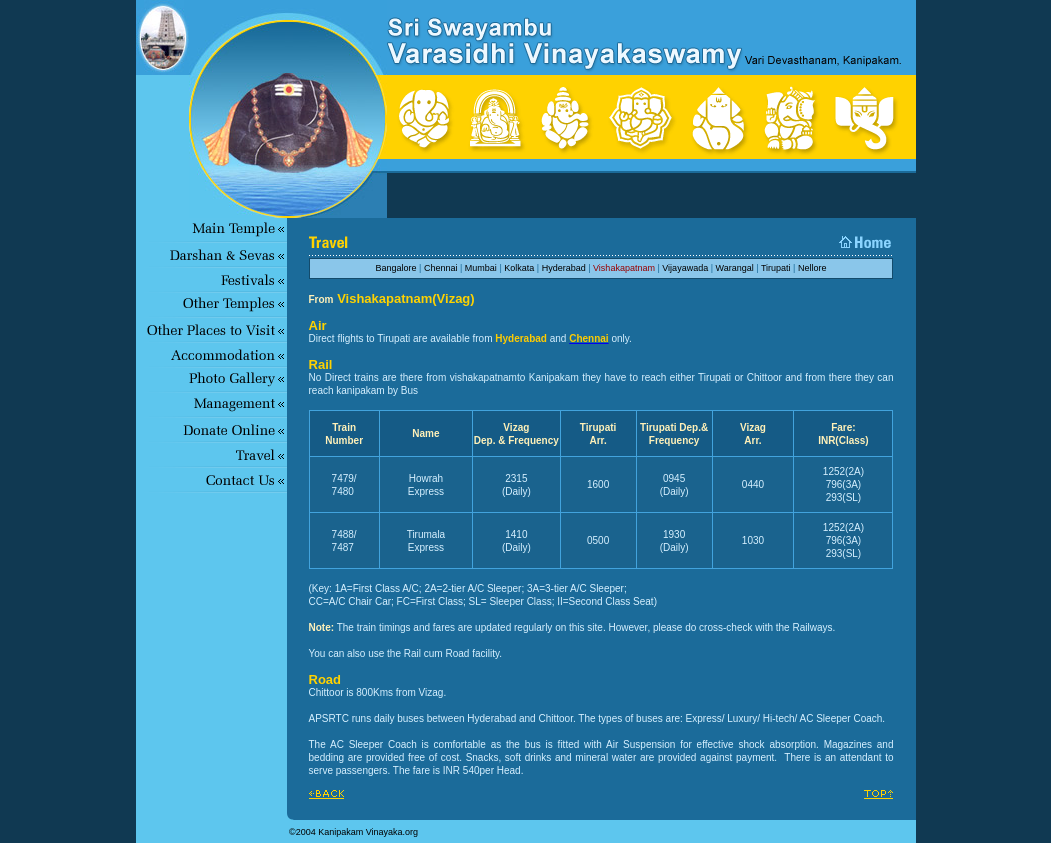  What do you see at coordinates (519, 268) in the screenshot?
I see `Kolkata` at bounding box center [519, 268].